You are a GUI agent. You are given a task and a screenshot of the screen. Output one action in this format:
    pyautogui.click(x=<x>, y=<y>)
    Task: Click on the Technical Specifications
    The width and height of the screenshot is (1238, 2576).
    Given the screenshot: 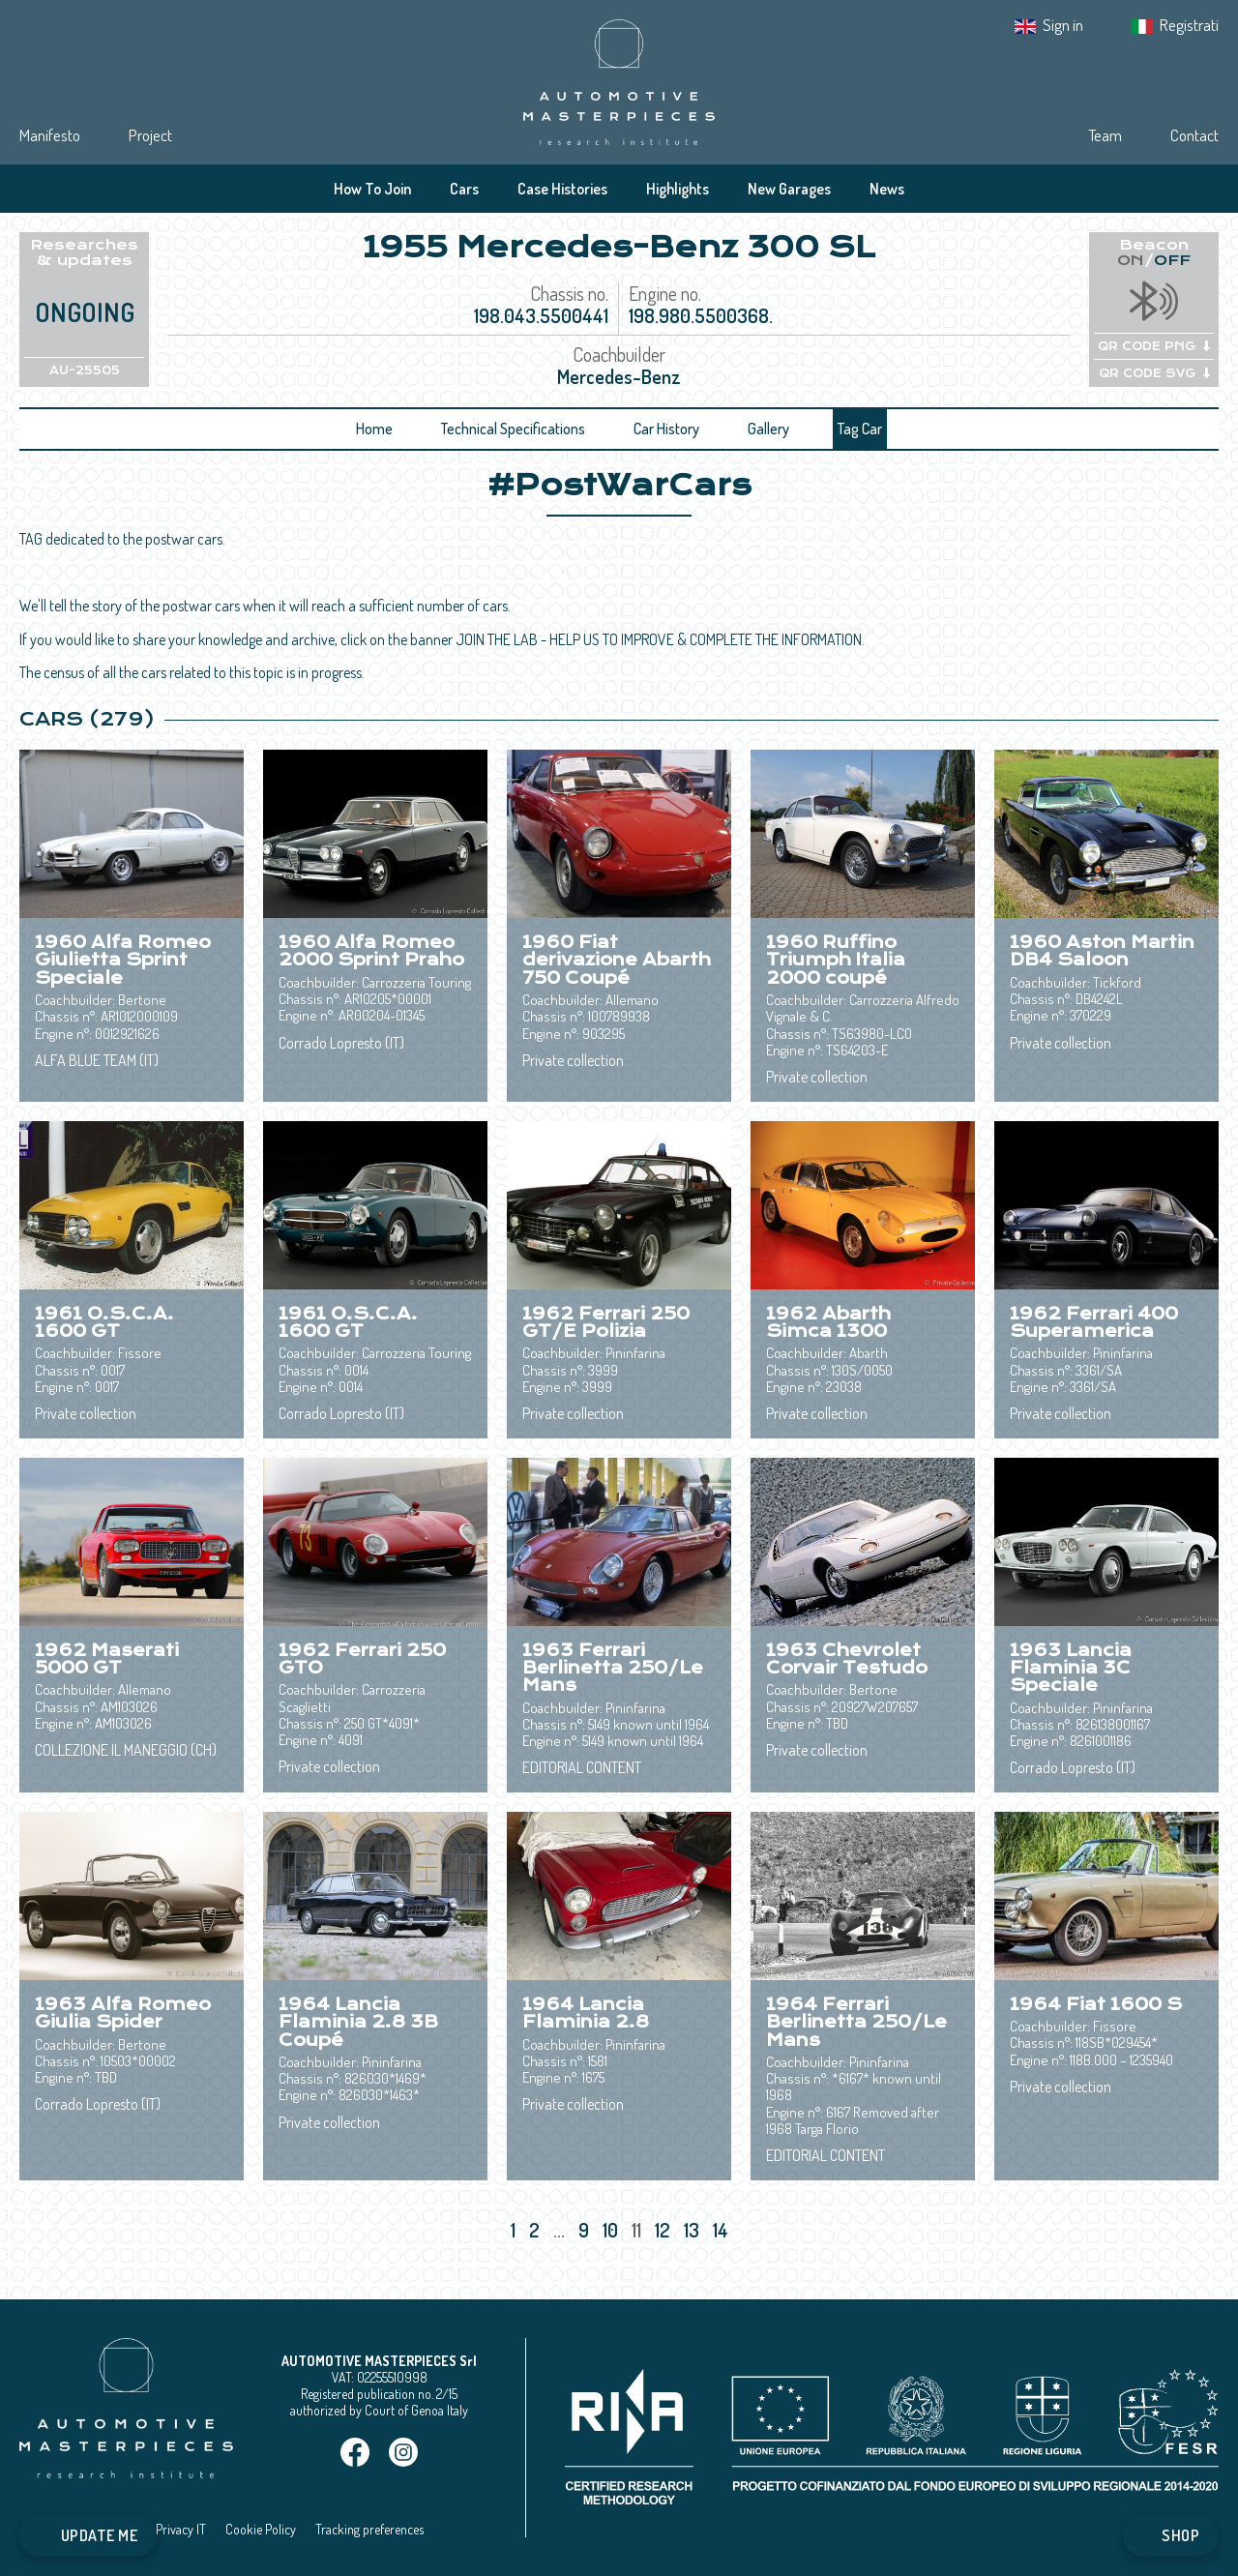 What is the action you would take?
    pyautogui.click(x=513, y=428)
    